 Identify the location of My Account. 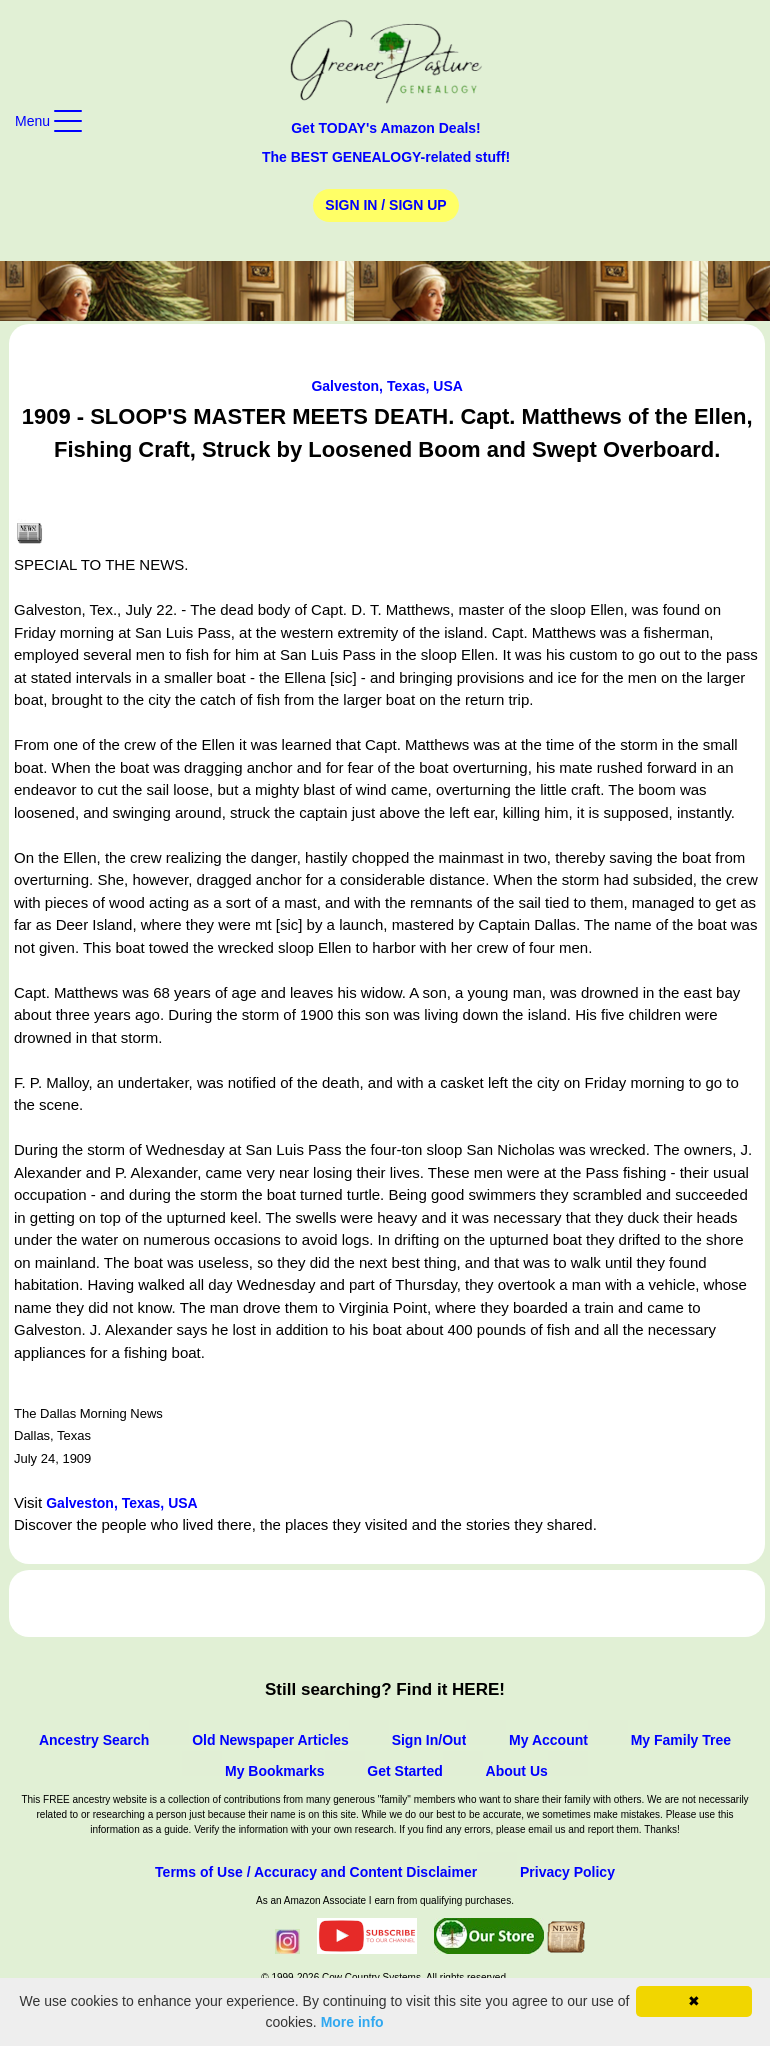
(548, 1740).